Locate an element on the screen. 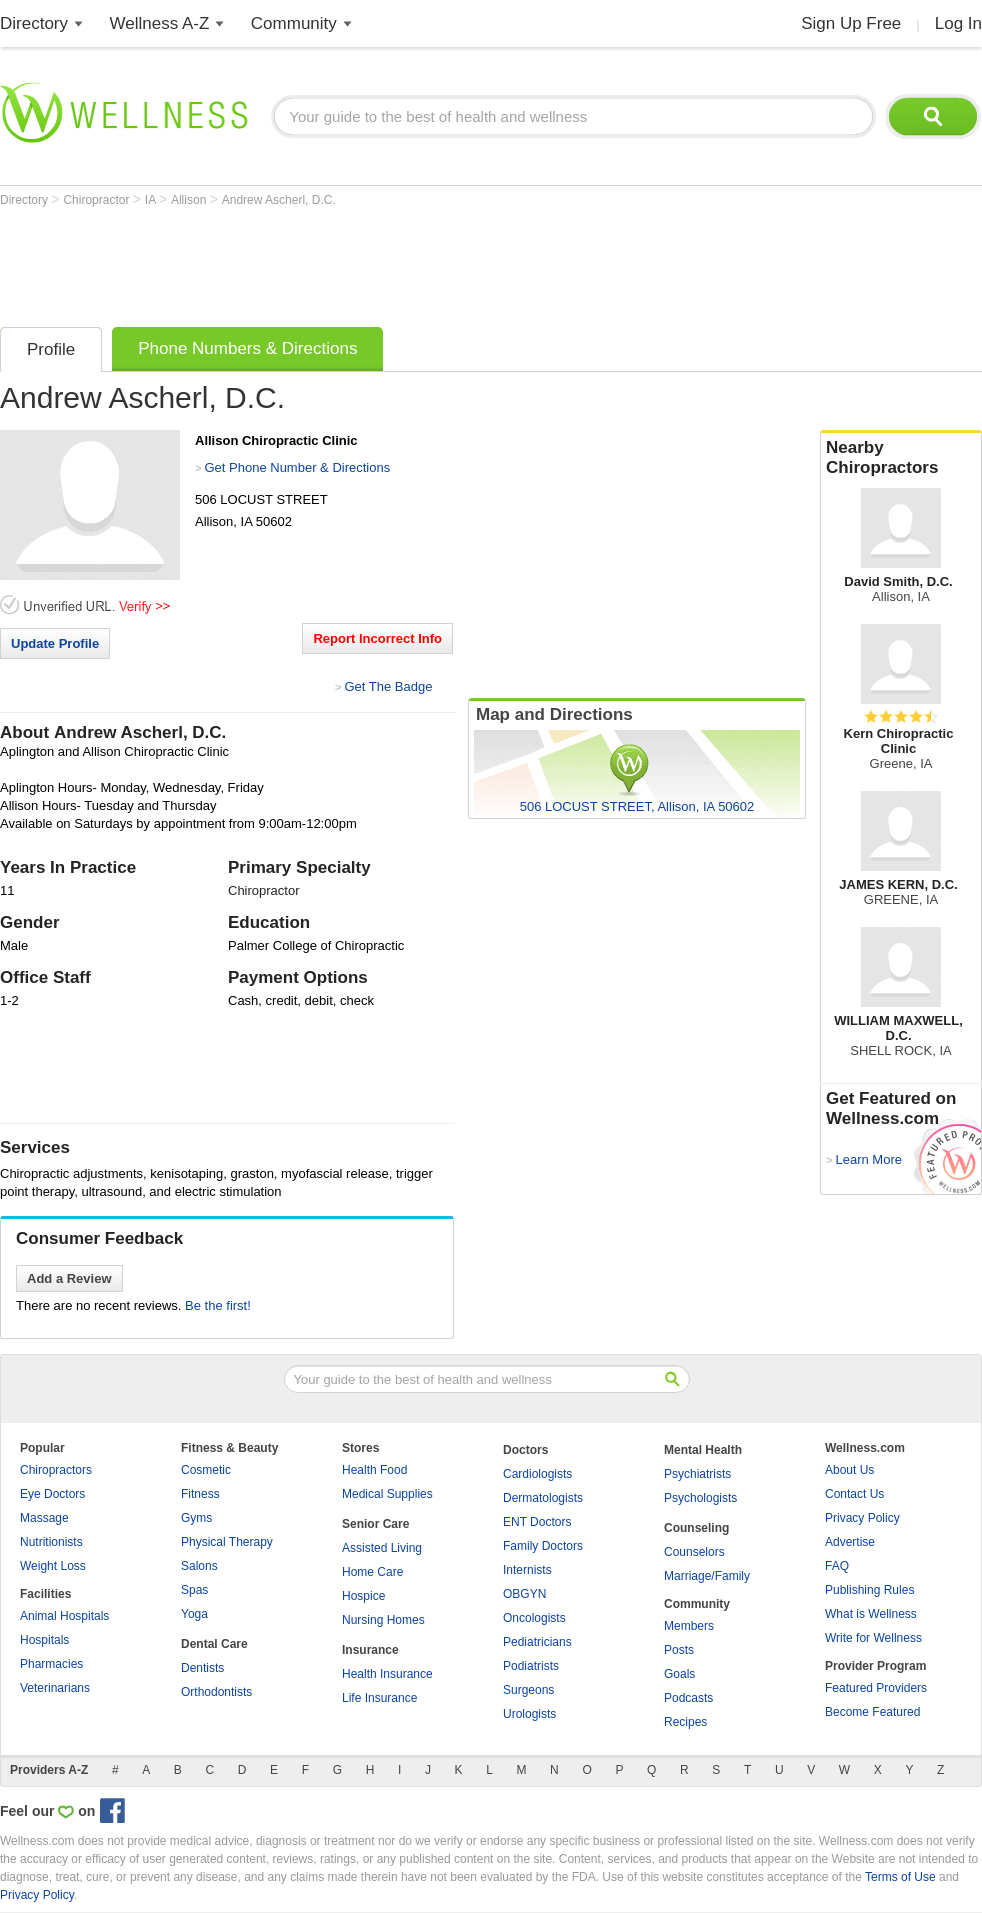 The height and width of the screenshot is (1913, 982). Recipes is located at coordinates (685, 1722).